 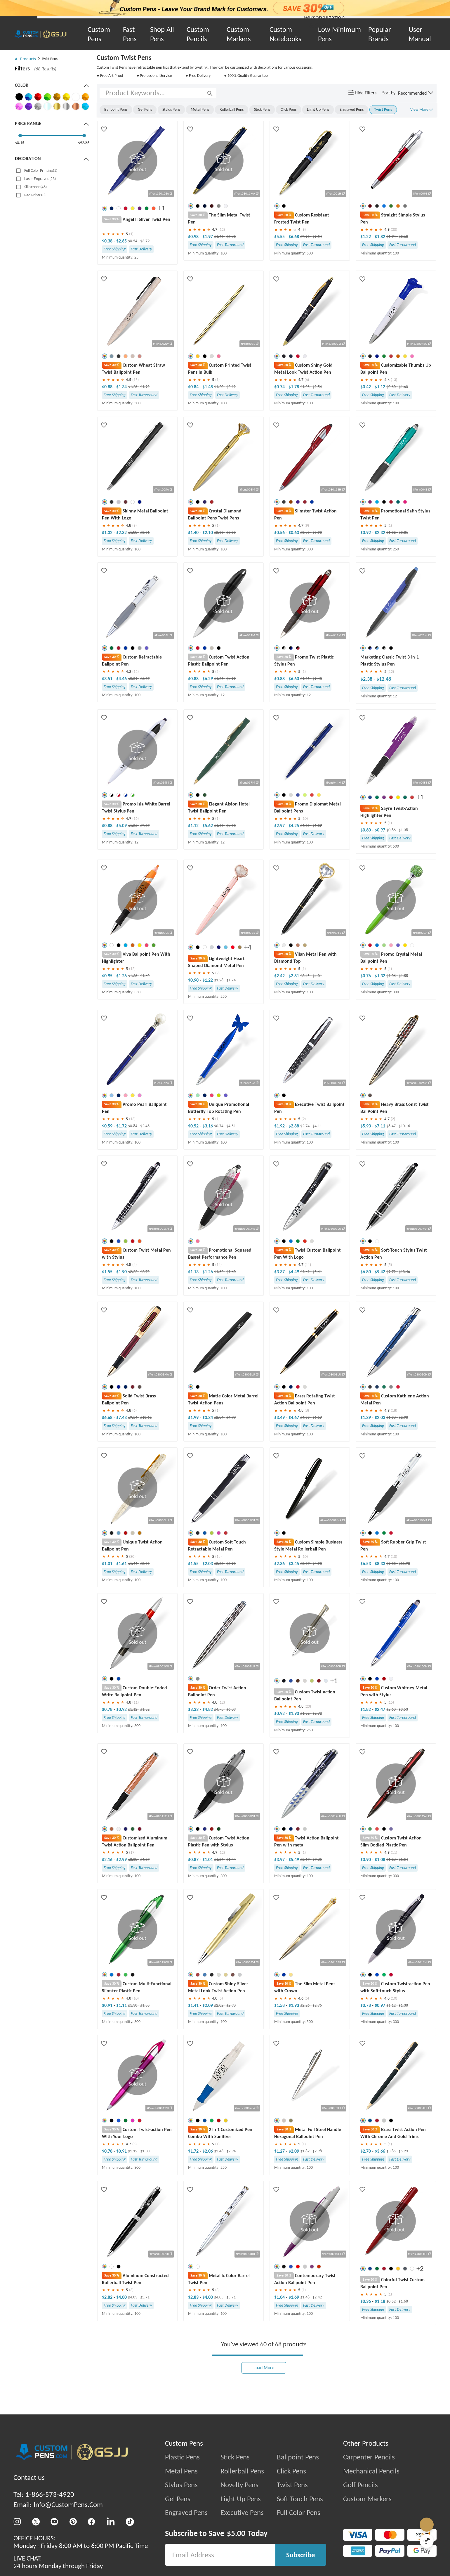 What do you see at coordinates (219, 386) in the screenshot?
I see `$1.20` at bounding box center [219, 386].